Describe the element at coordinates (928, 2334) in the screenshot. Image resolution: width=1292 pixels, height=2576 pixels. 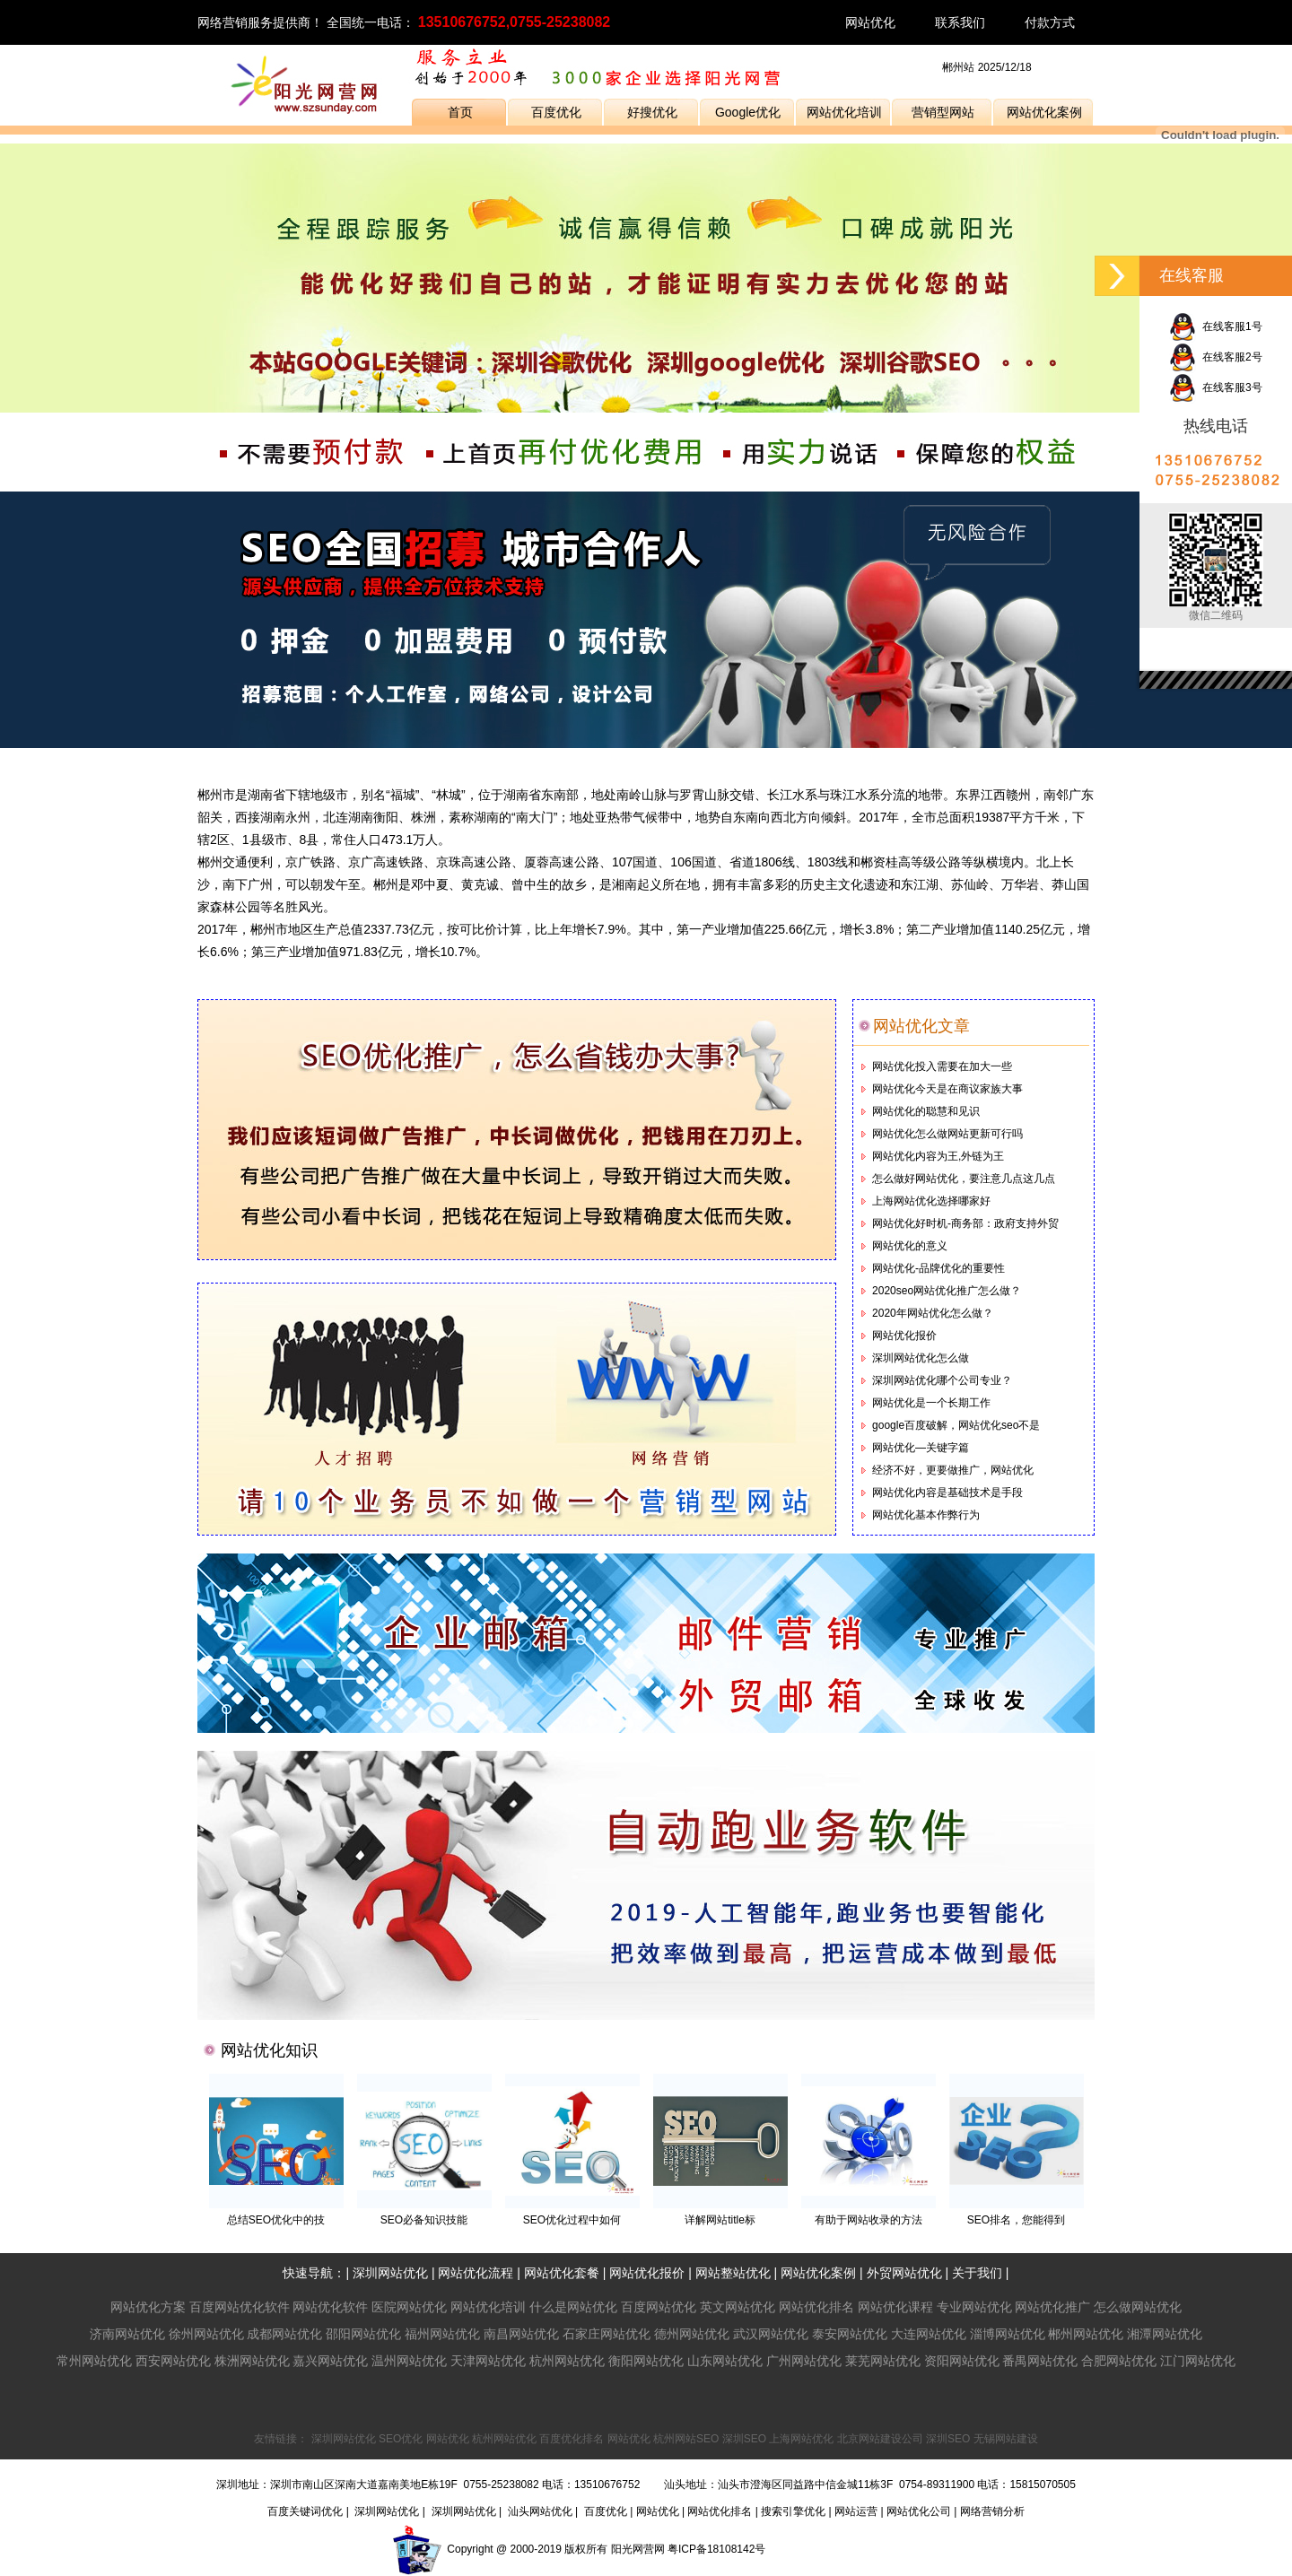
I see `大连网站优化` at that location.